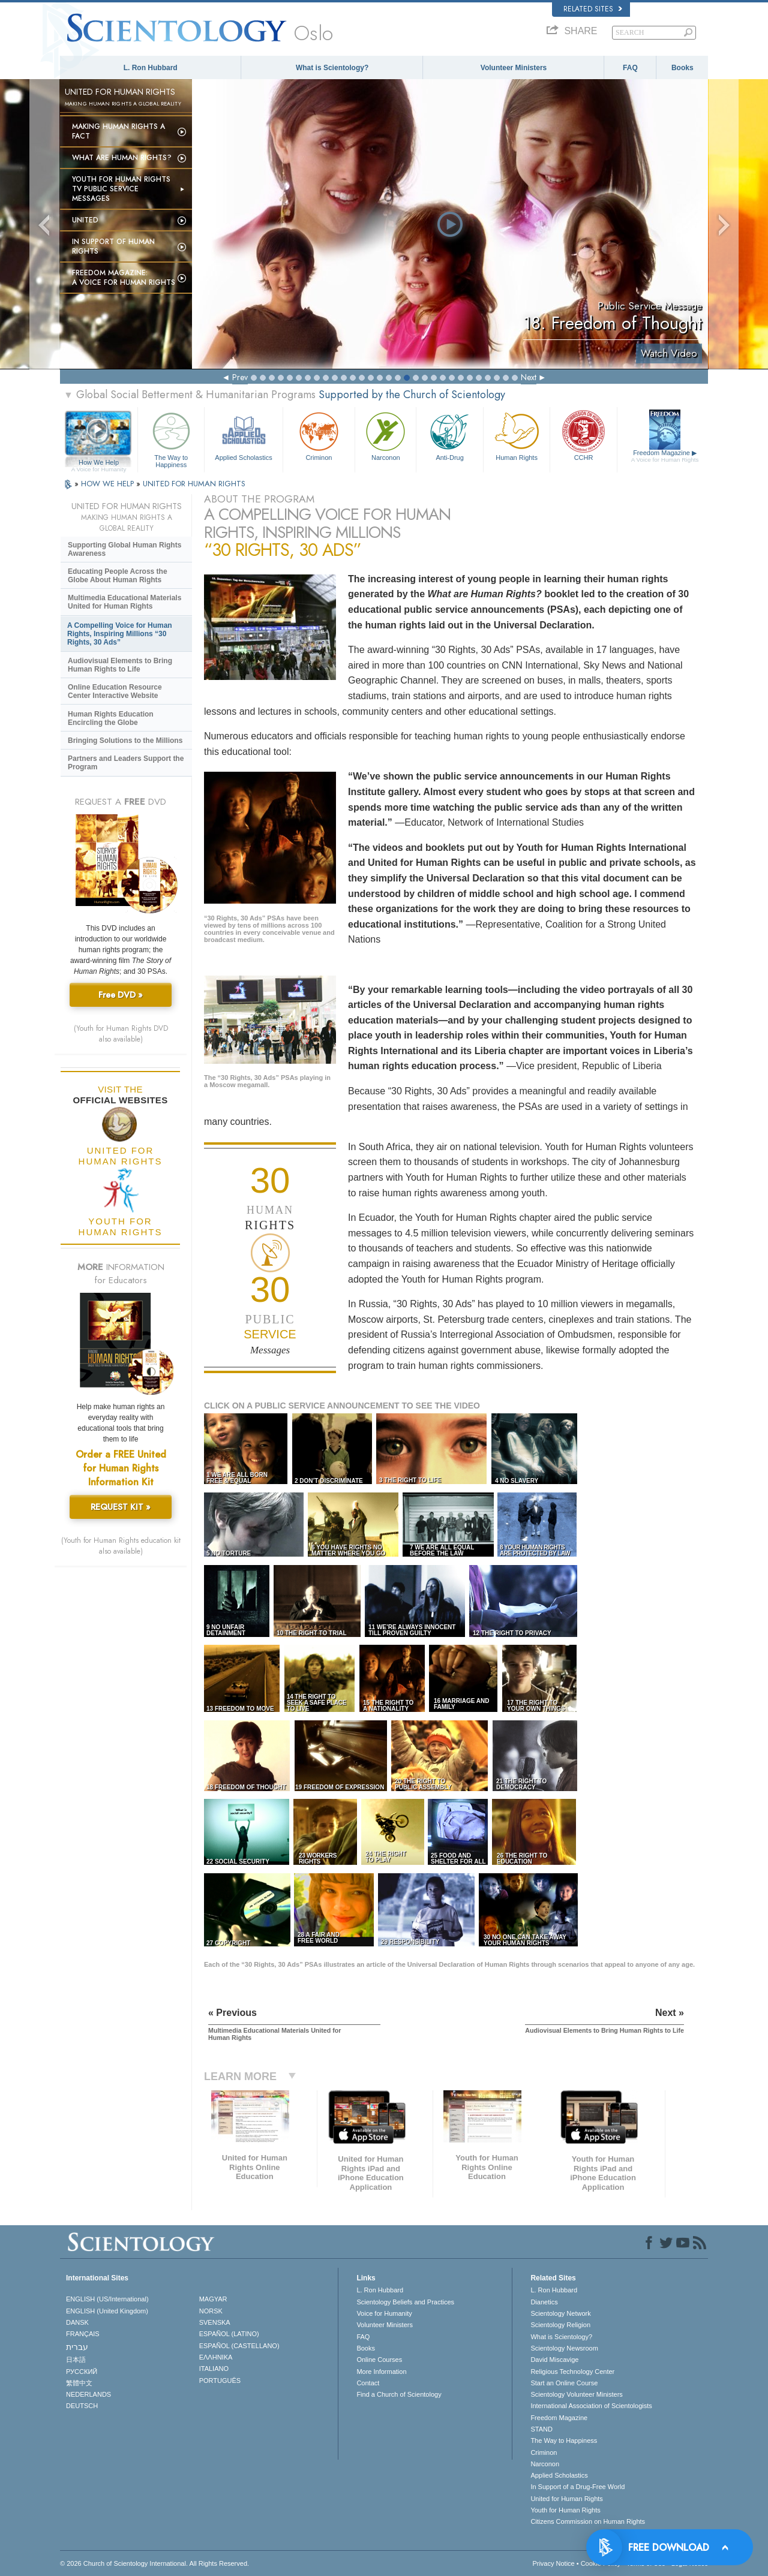 Image resolution: width=768 pixels, height=2576 pixels. What do you see at coordinates (88, 2394) in the screenshot?
I see `NEDERLANDS` at bounding box center [88, 2394].